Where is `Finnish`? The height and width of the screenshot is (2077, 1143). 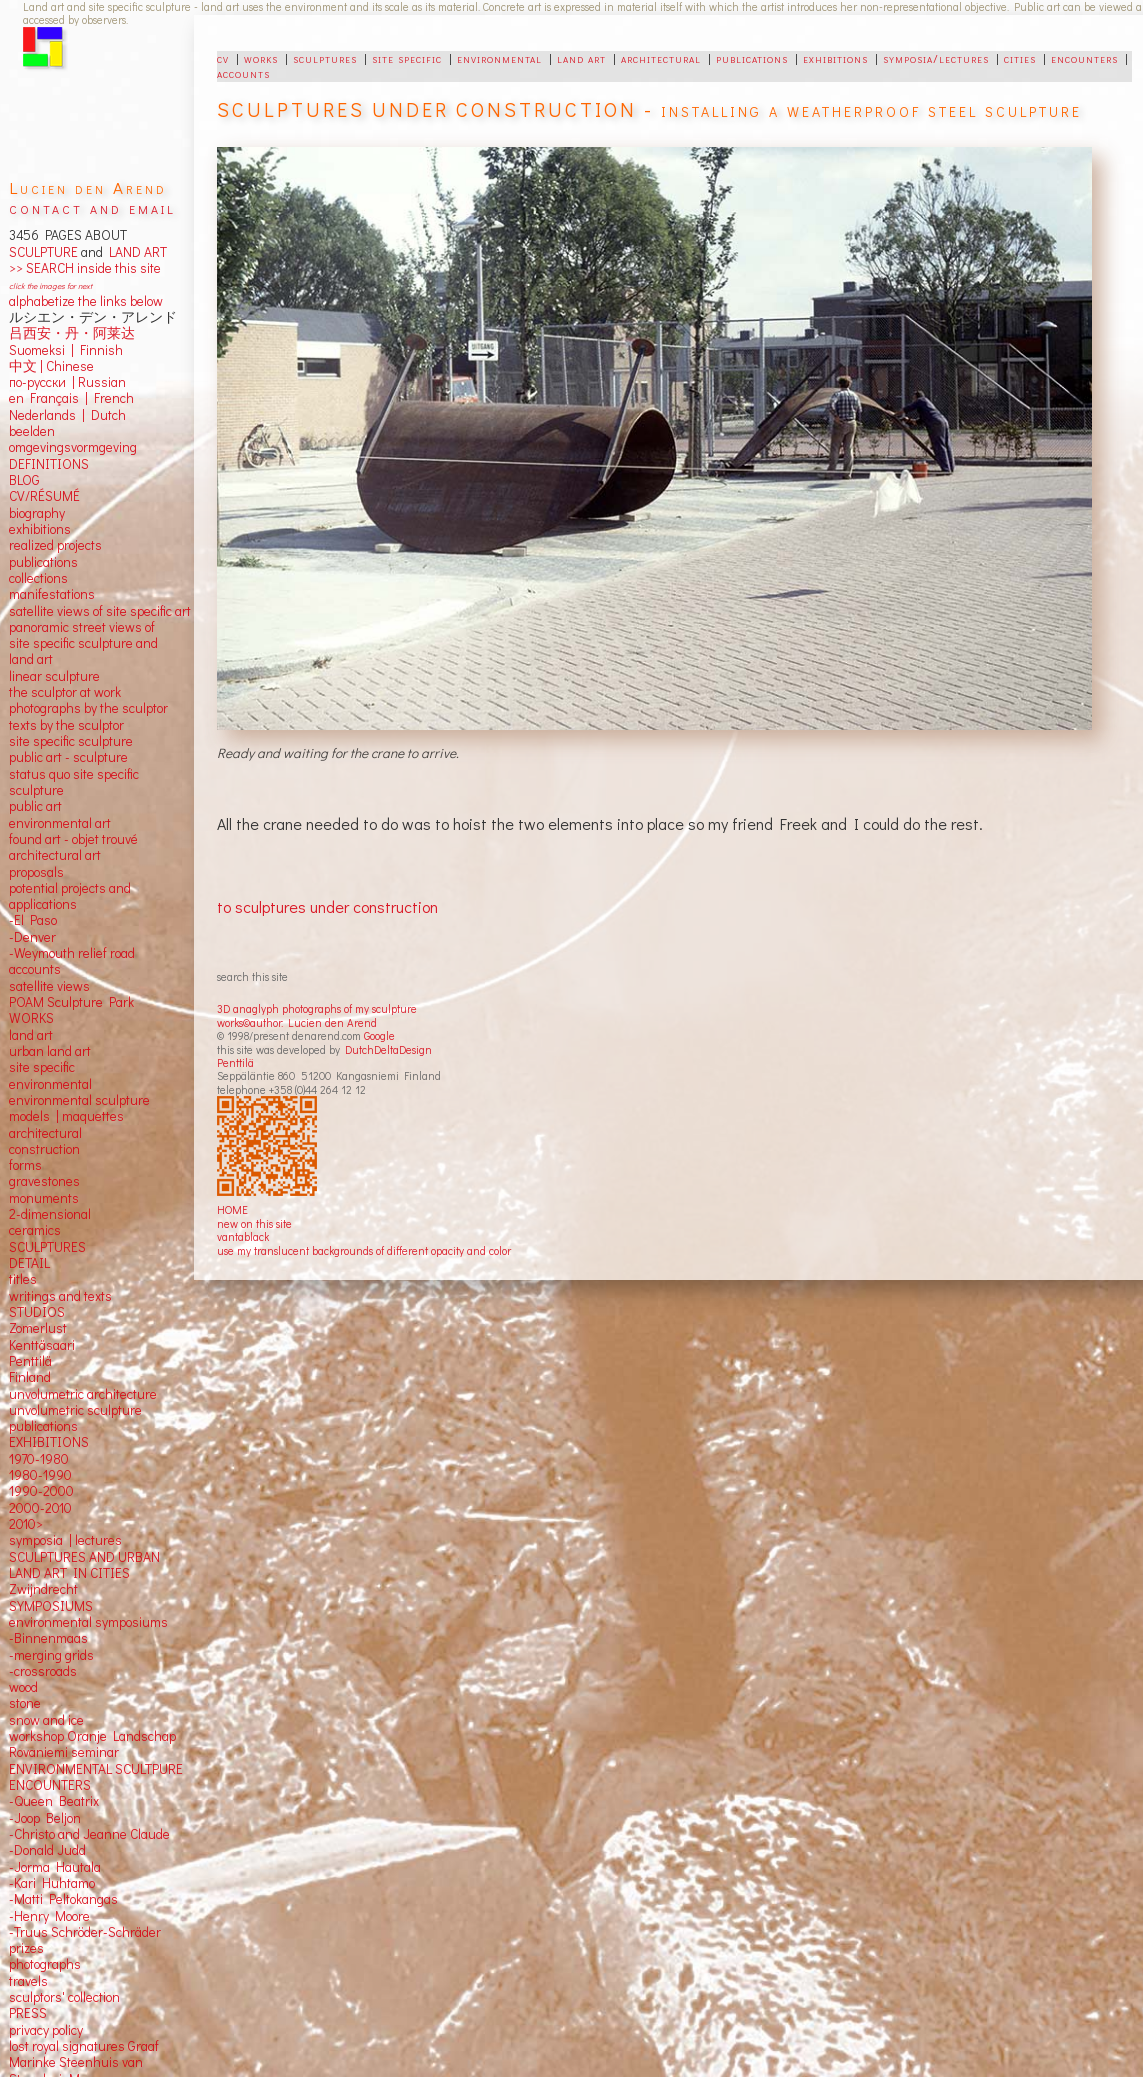 Finnish is located at coordinates (98, 350).